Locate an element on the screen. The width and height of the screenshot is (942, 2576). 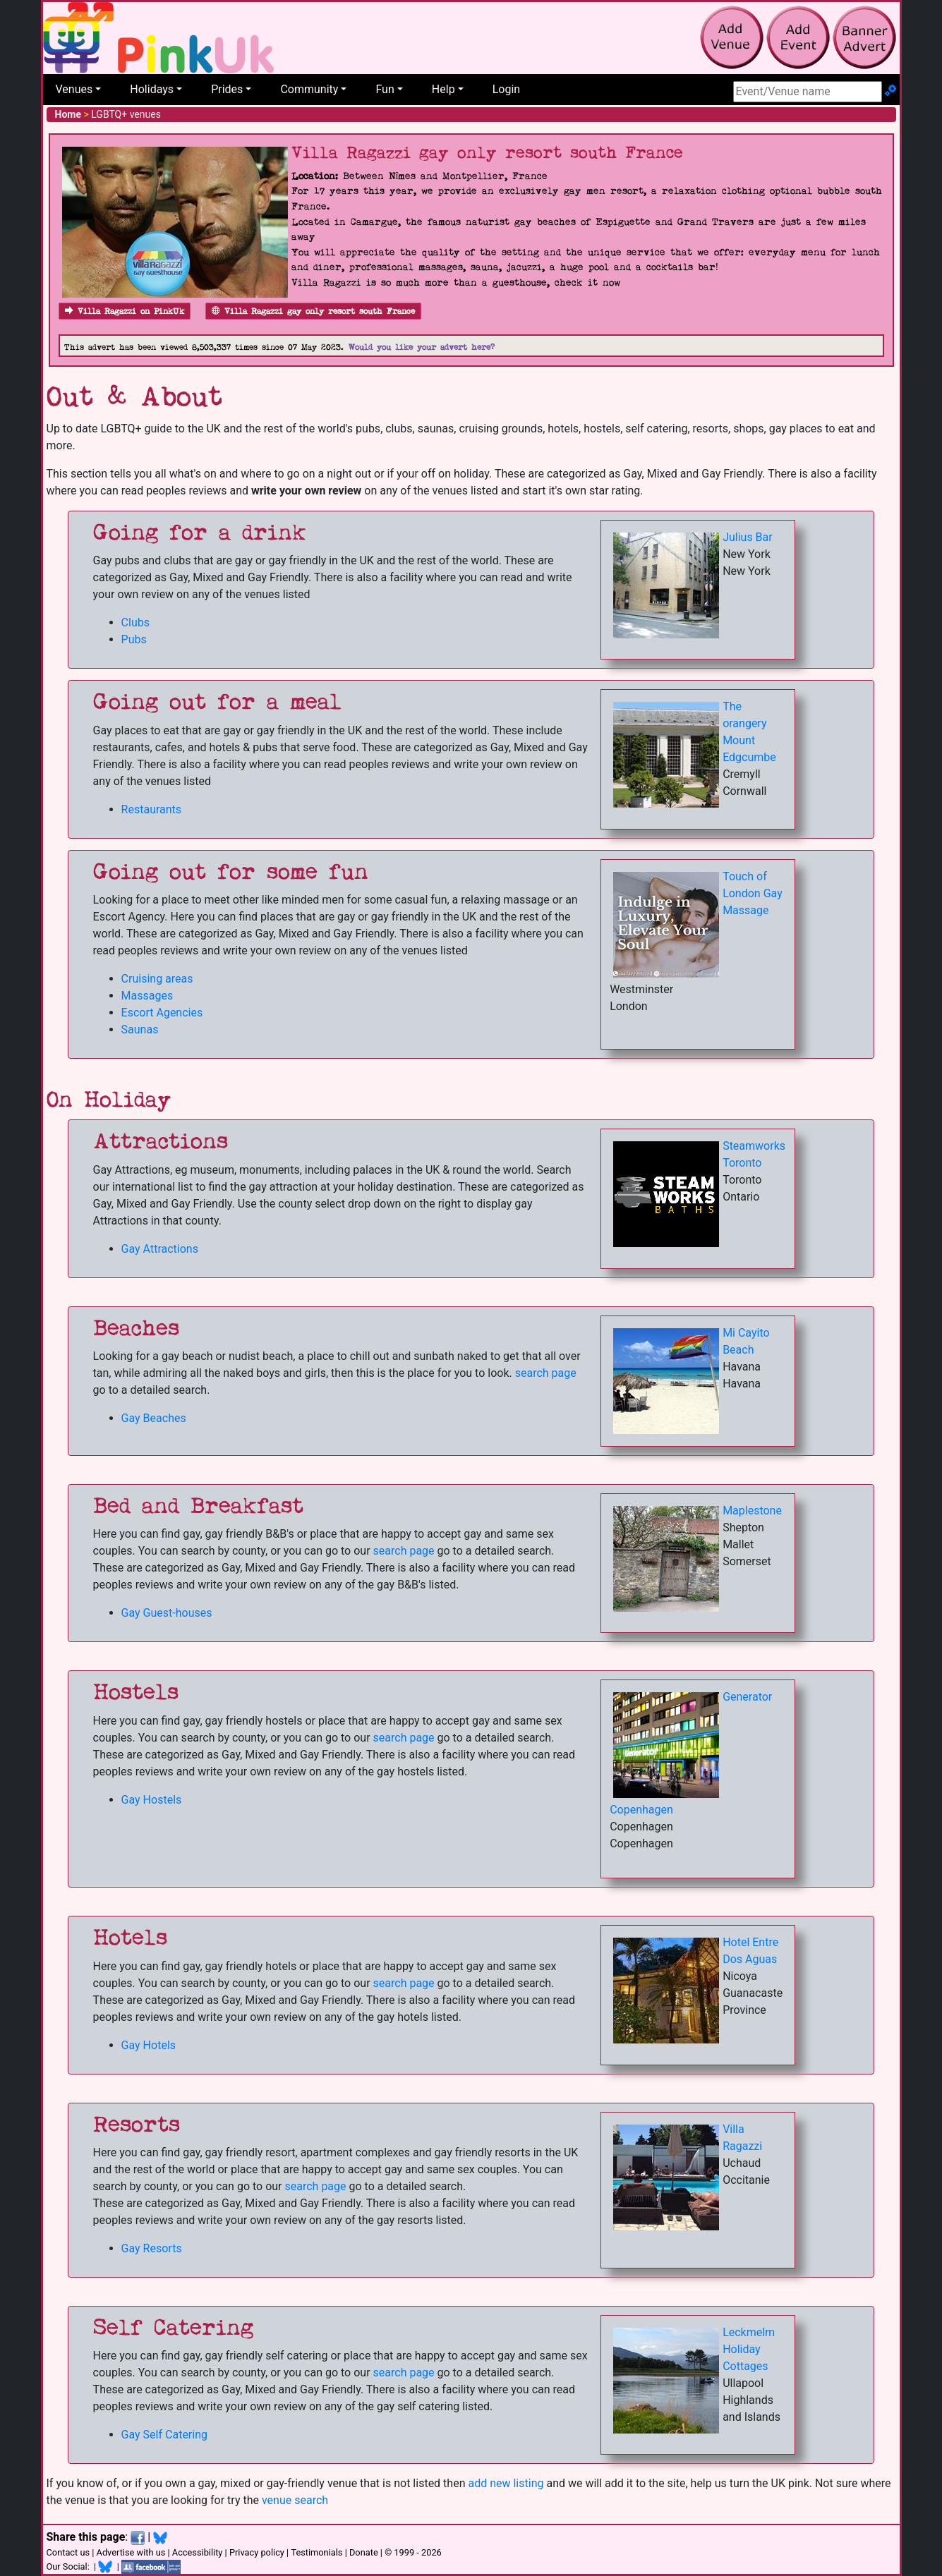
Holidays is located at coordinates (152, 89).